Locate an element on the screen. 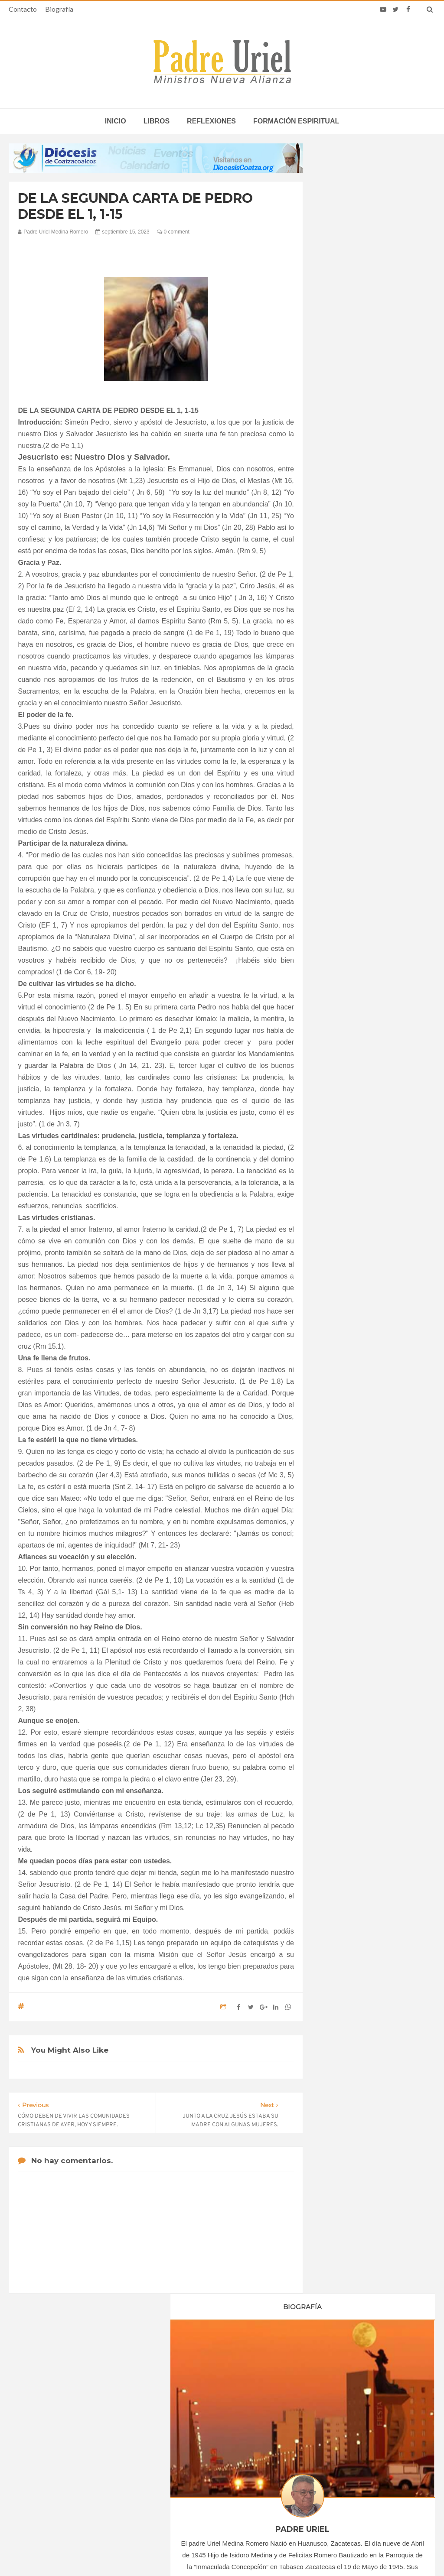  agosto 2023 is located at coordinates (345, 919).